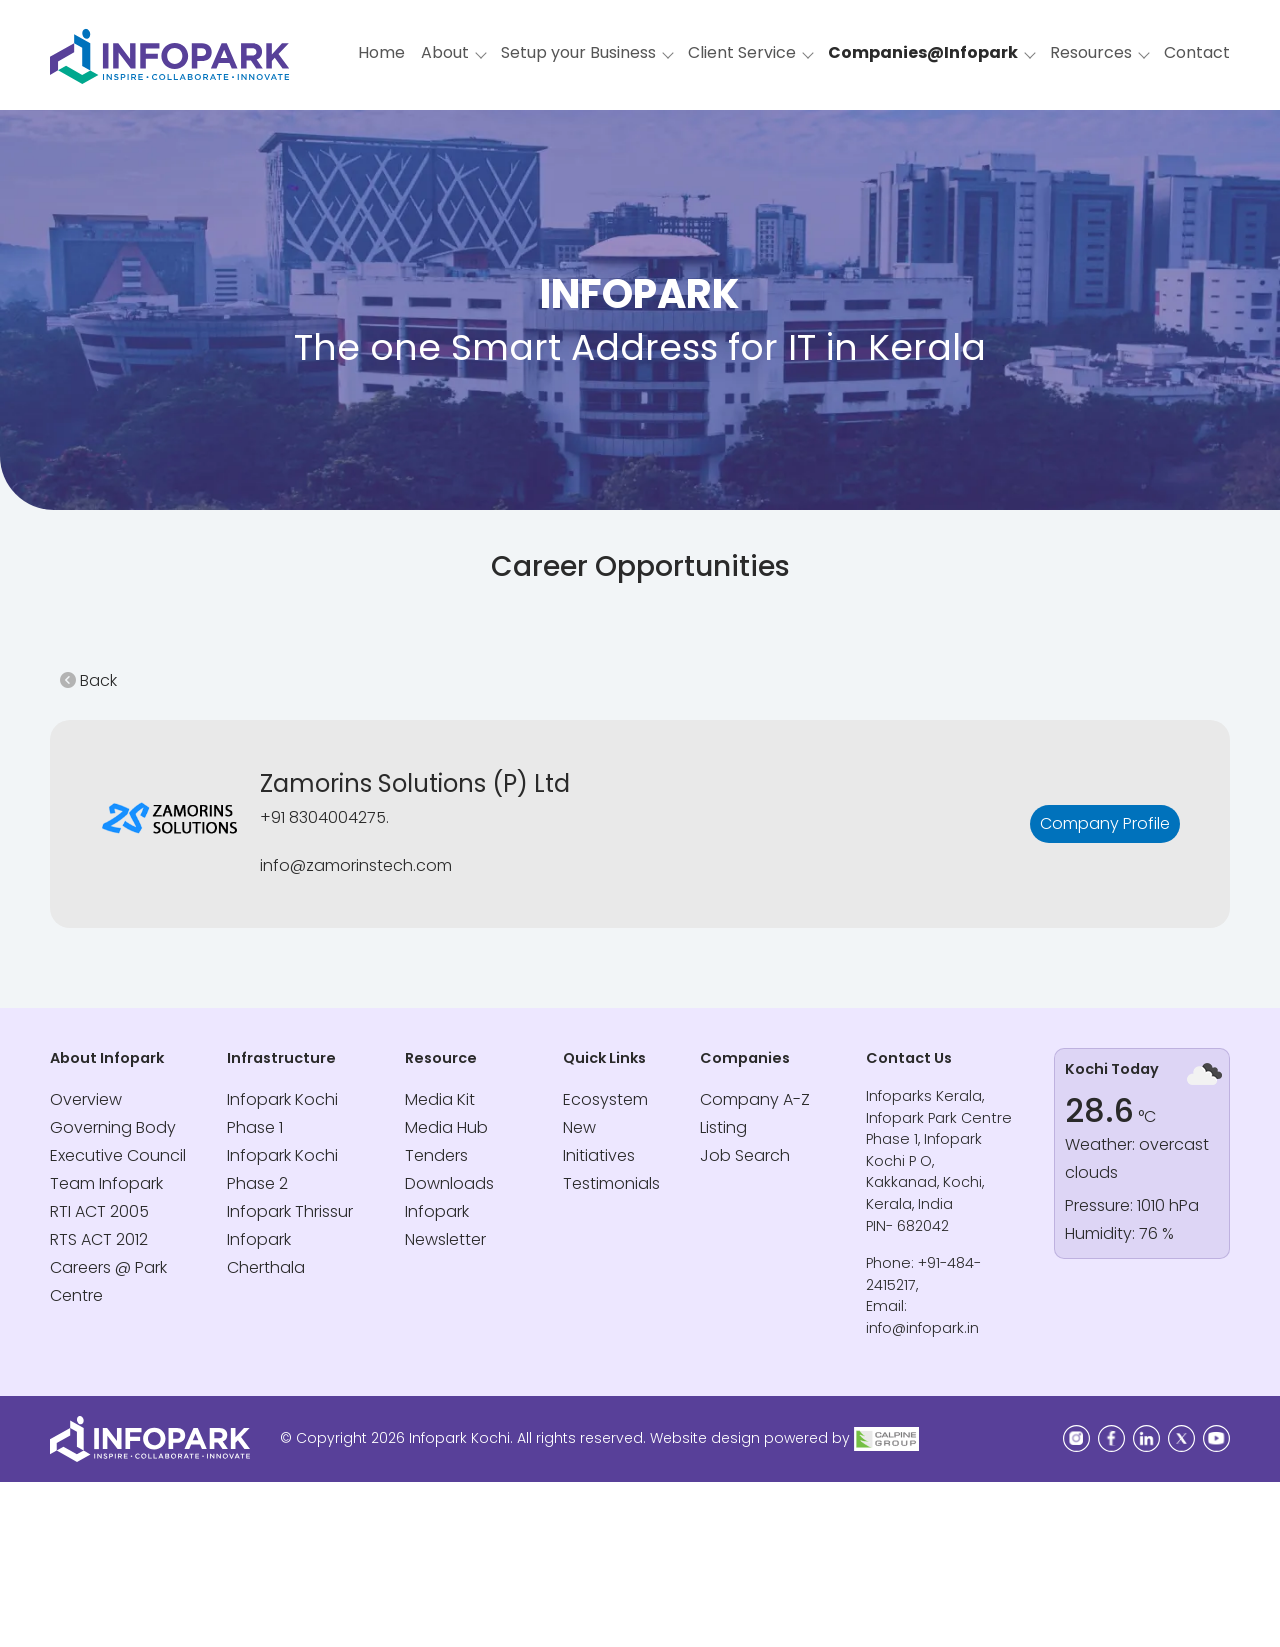  Describe the element at coordinates (113, 1127) in the screenshot. I see `Governing Body` at that location.